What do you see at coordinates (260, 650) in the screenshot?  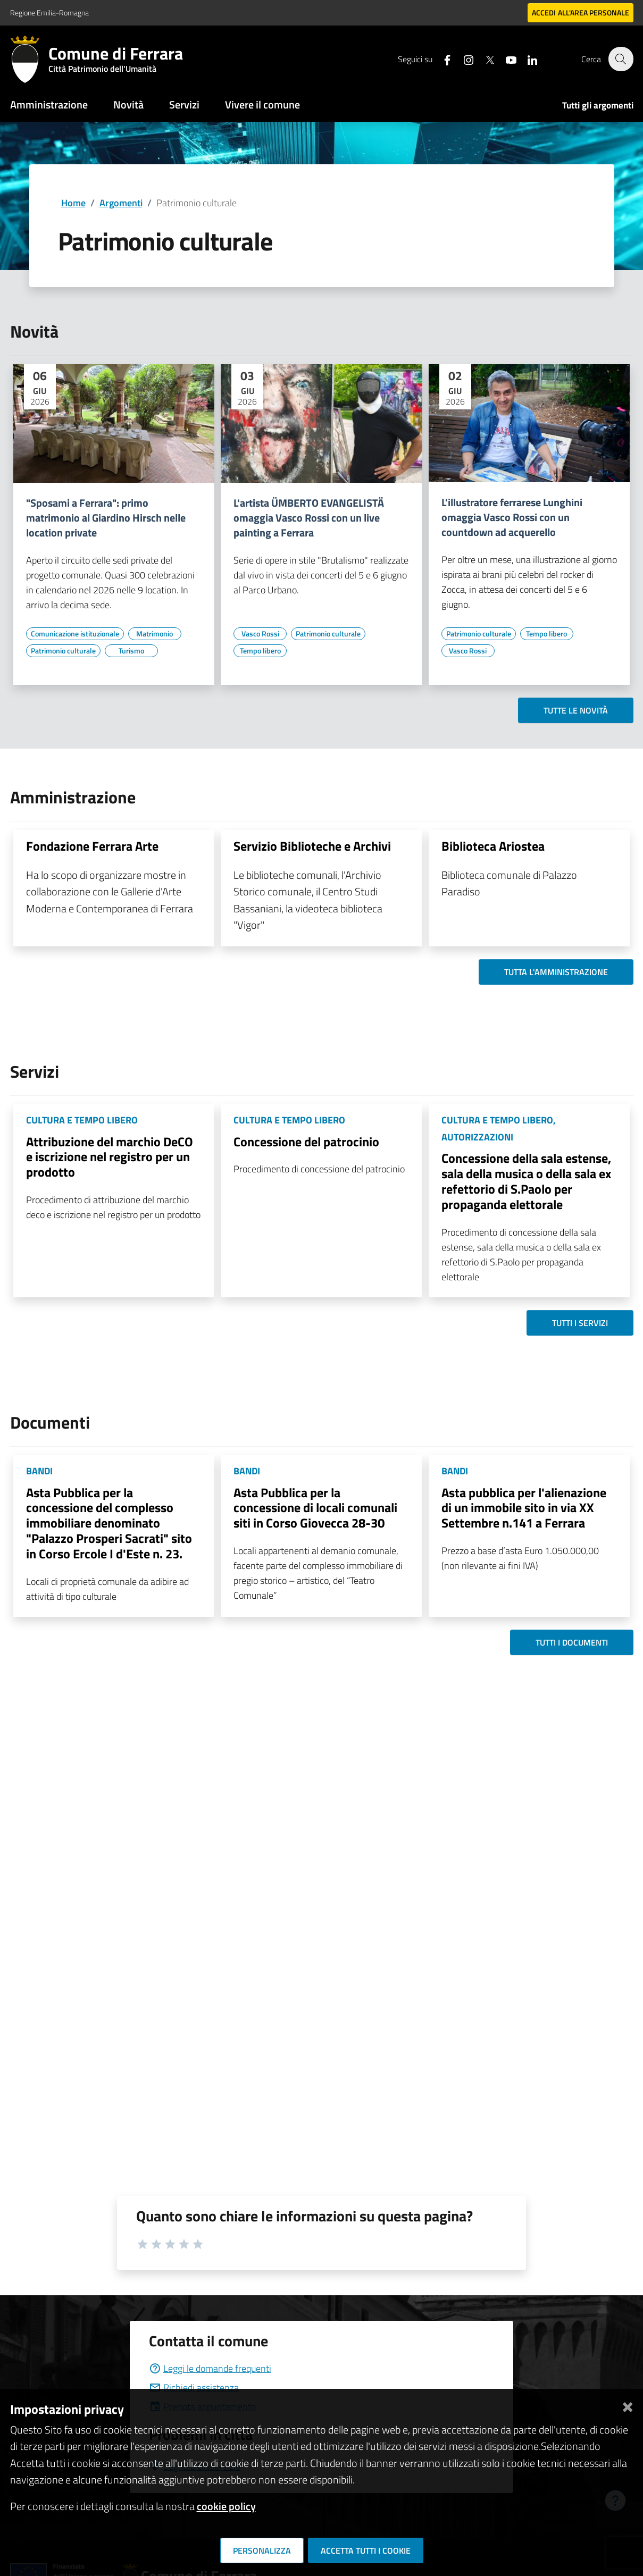 I see `[Vai all'elenco dei contenuti di tipo Tempo libero]` at bounding box center [260, 650].